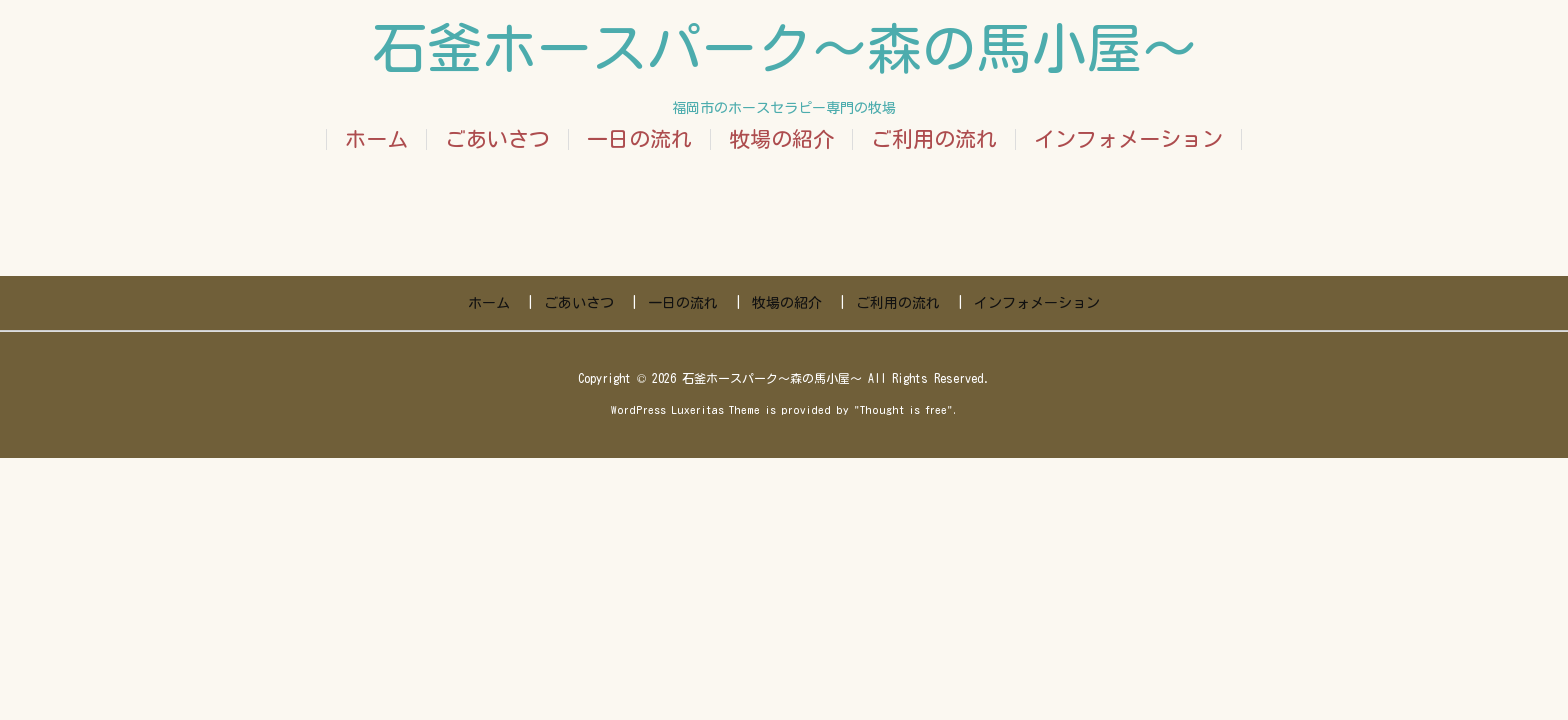 This screenshot has height=720, width=1568. I want to click on Thought is free, so click(903, 409).